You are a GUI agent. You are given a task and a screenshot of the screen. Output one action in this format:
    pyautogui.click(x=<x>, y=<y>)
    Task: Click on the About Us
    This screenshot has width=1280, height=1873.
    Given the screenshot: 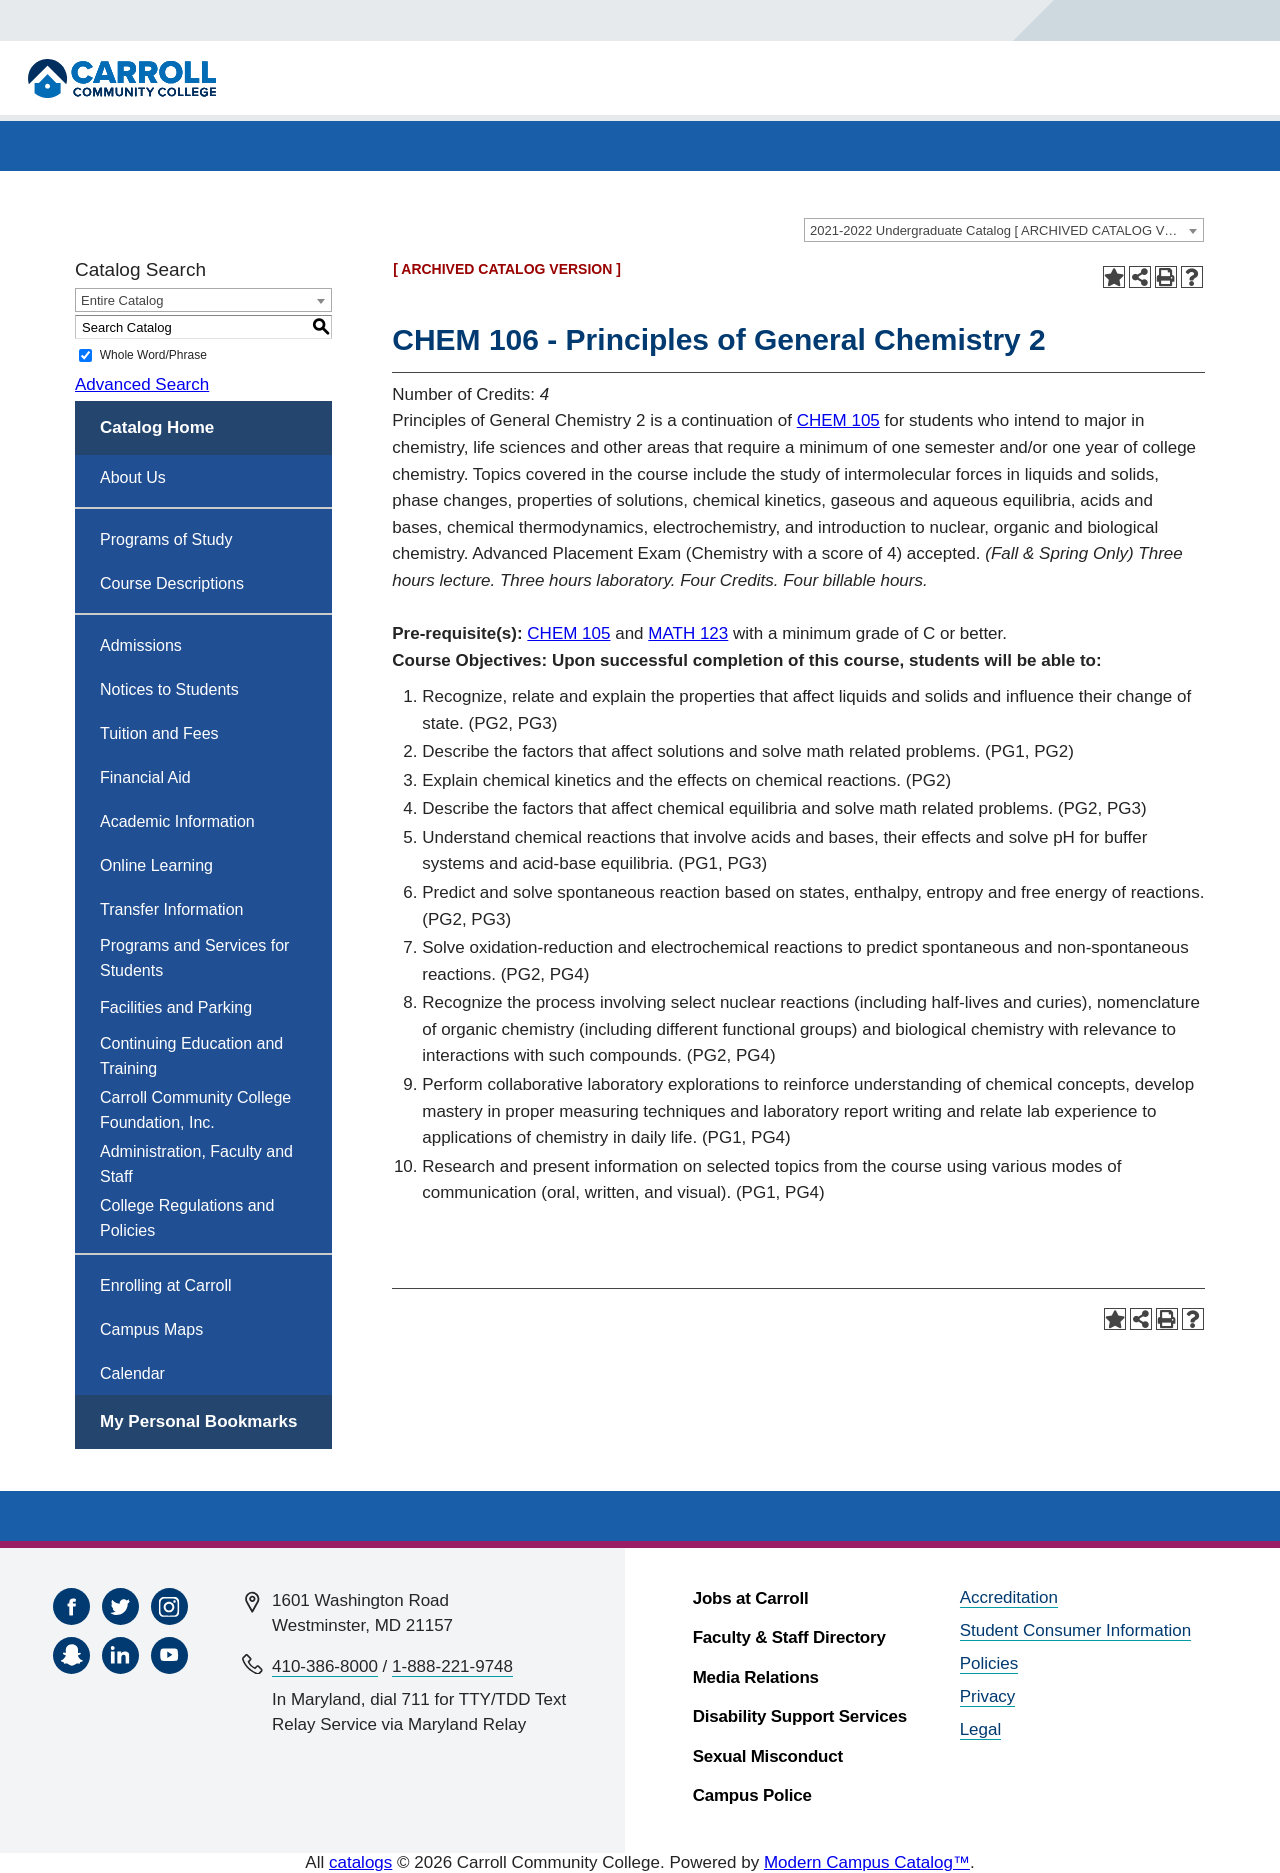 What is the action you would take?
    pyautogui.click(x=133, y=477)
    